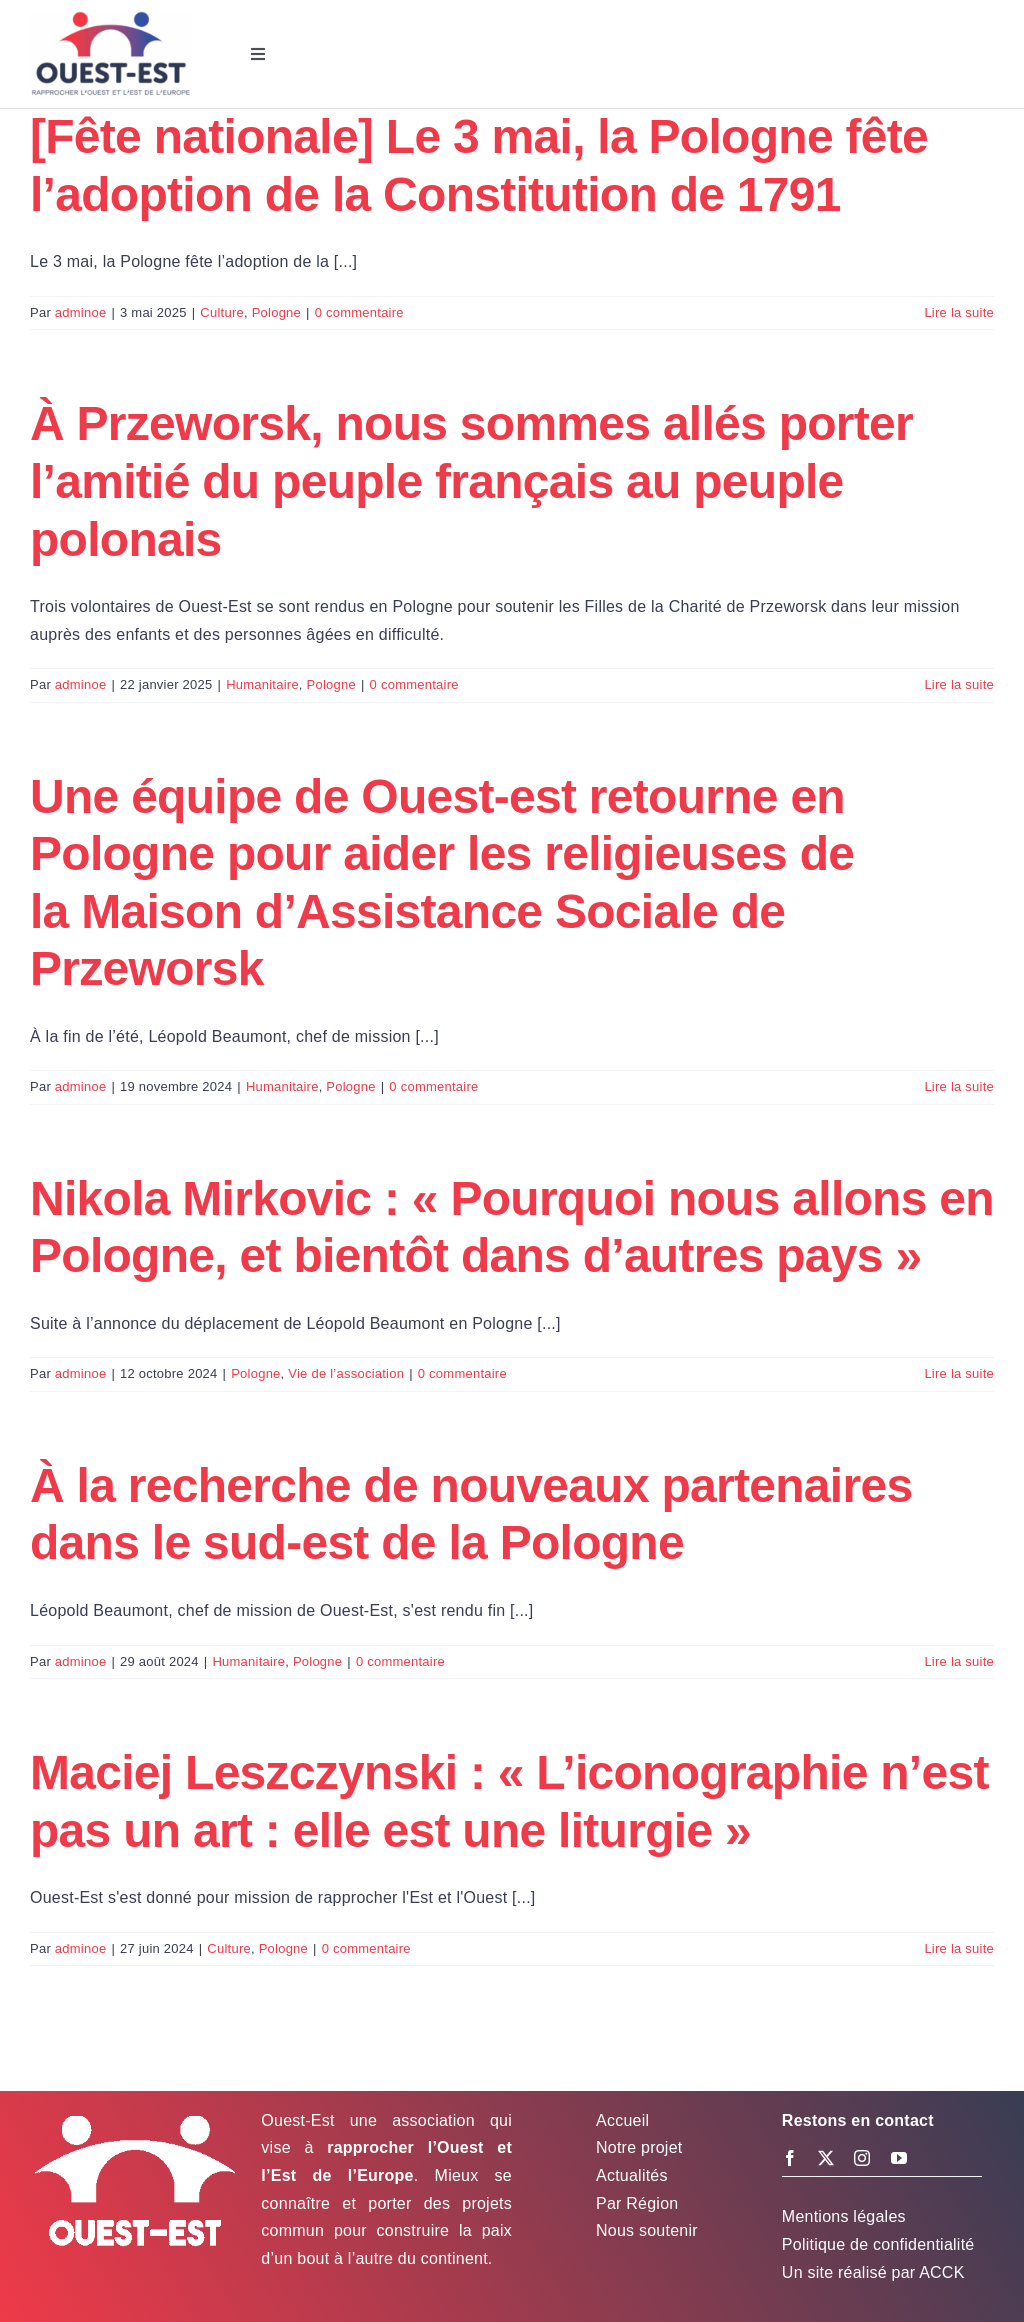 The height and width of the screenshot is (2322, 1024). What do you see at coordinates (959, 1661) in the screenshot?
I see `Lire la suite [En savoir plus sur À la recherche de nouveaux partenaires dans le sud-est de la Pologne]` at bounding box center [959, 1661].